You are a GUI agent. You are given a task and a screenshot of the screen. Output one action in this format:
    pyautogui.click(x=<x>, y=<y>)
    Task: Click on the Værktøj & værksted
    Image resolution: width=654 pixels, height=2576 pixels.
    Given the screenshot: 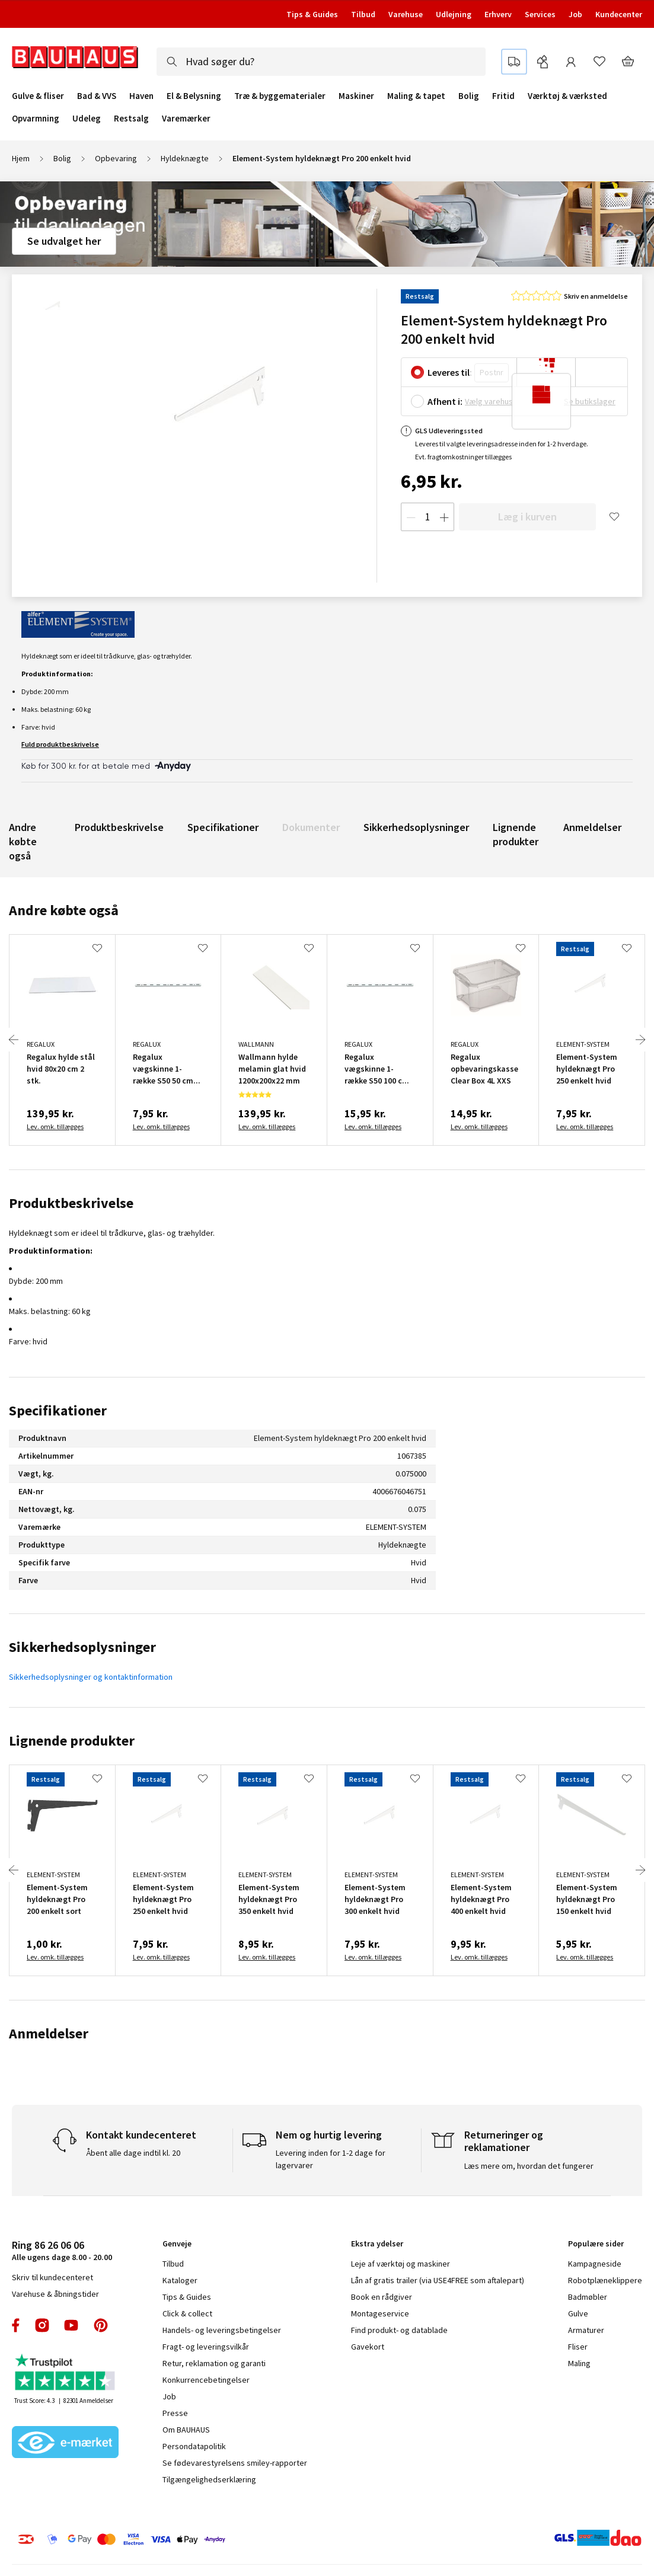 What is the action you would take?
    pyautogui.click(x=567, y=96)
    